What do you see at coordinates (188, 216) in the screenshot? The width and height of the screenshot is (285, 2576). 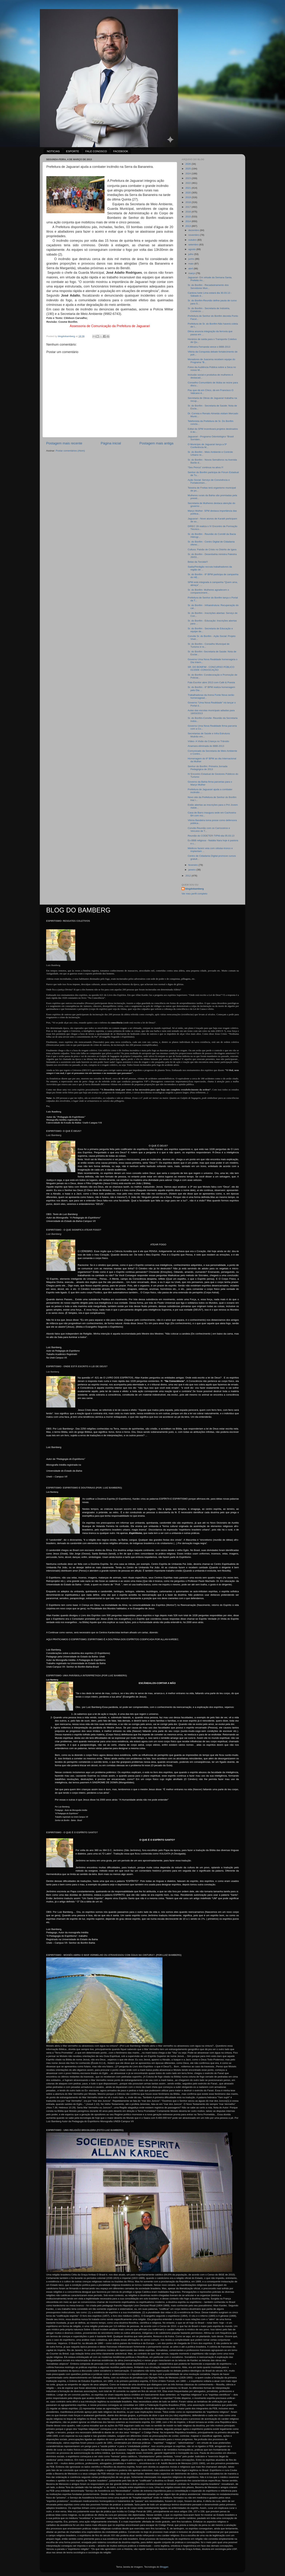 I see `2015` at bounding box center [188, 216].